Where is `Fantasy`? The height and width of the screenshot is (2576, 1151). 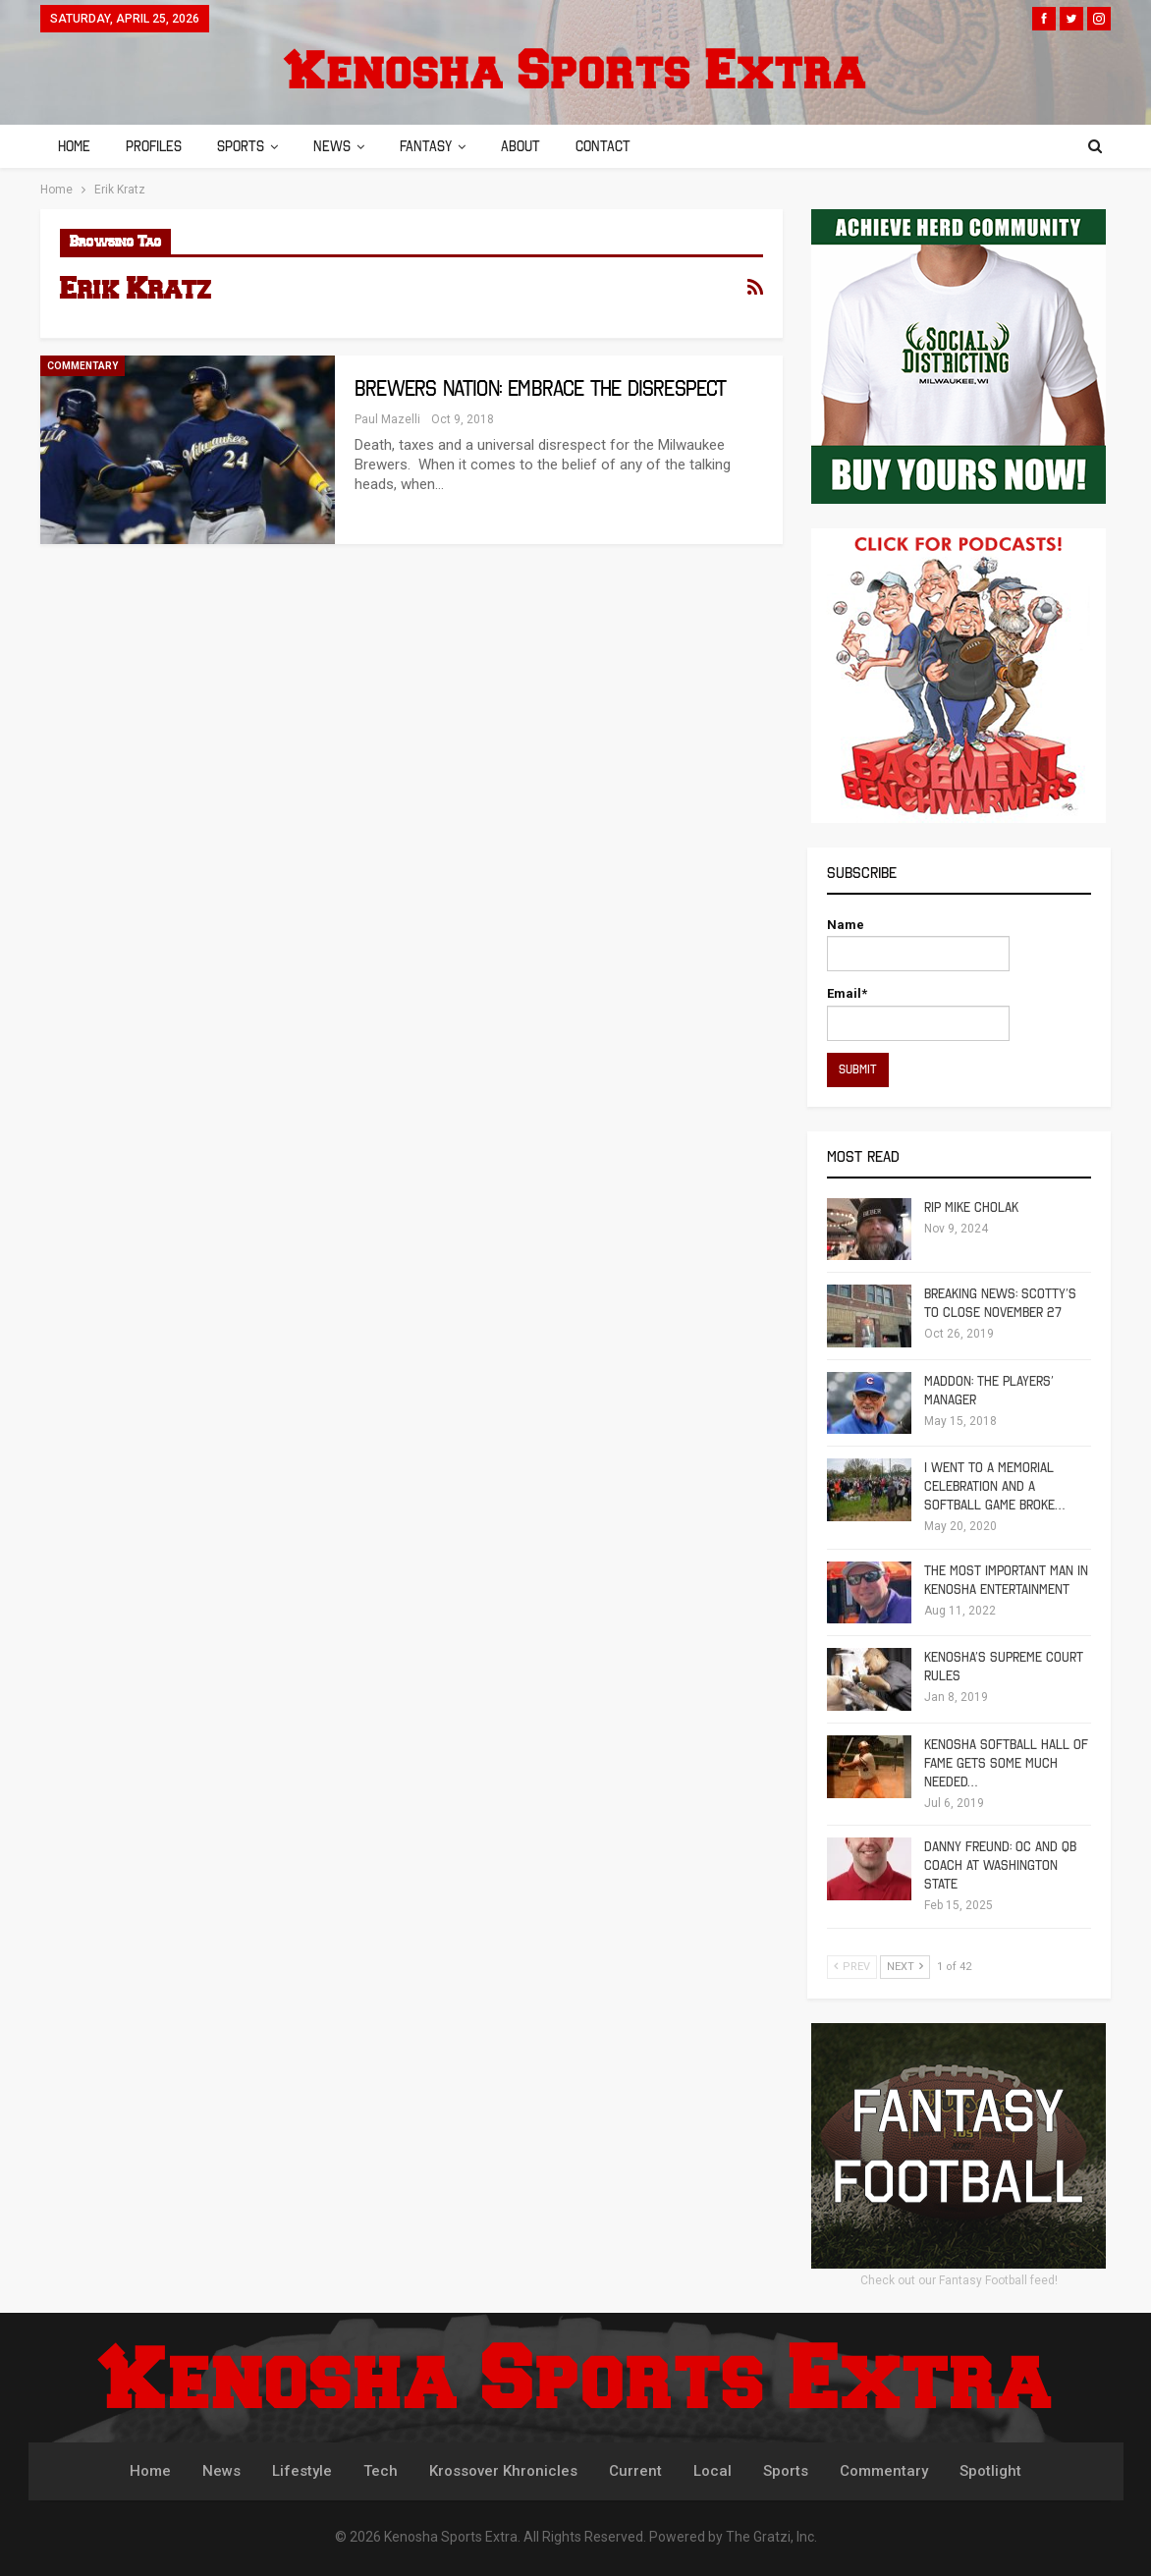 Fantasy is located at coordinates (437, 146).